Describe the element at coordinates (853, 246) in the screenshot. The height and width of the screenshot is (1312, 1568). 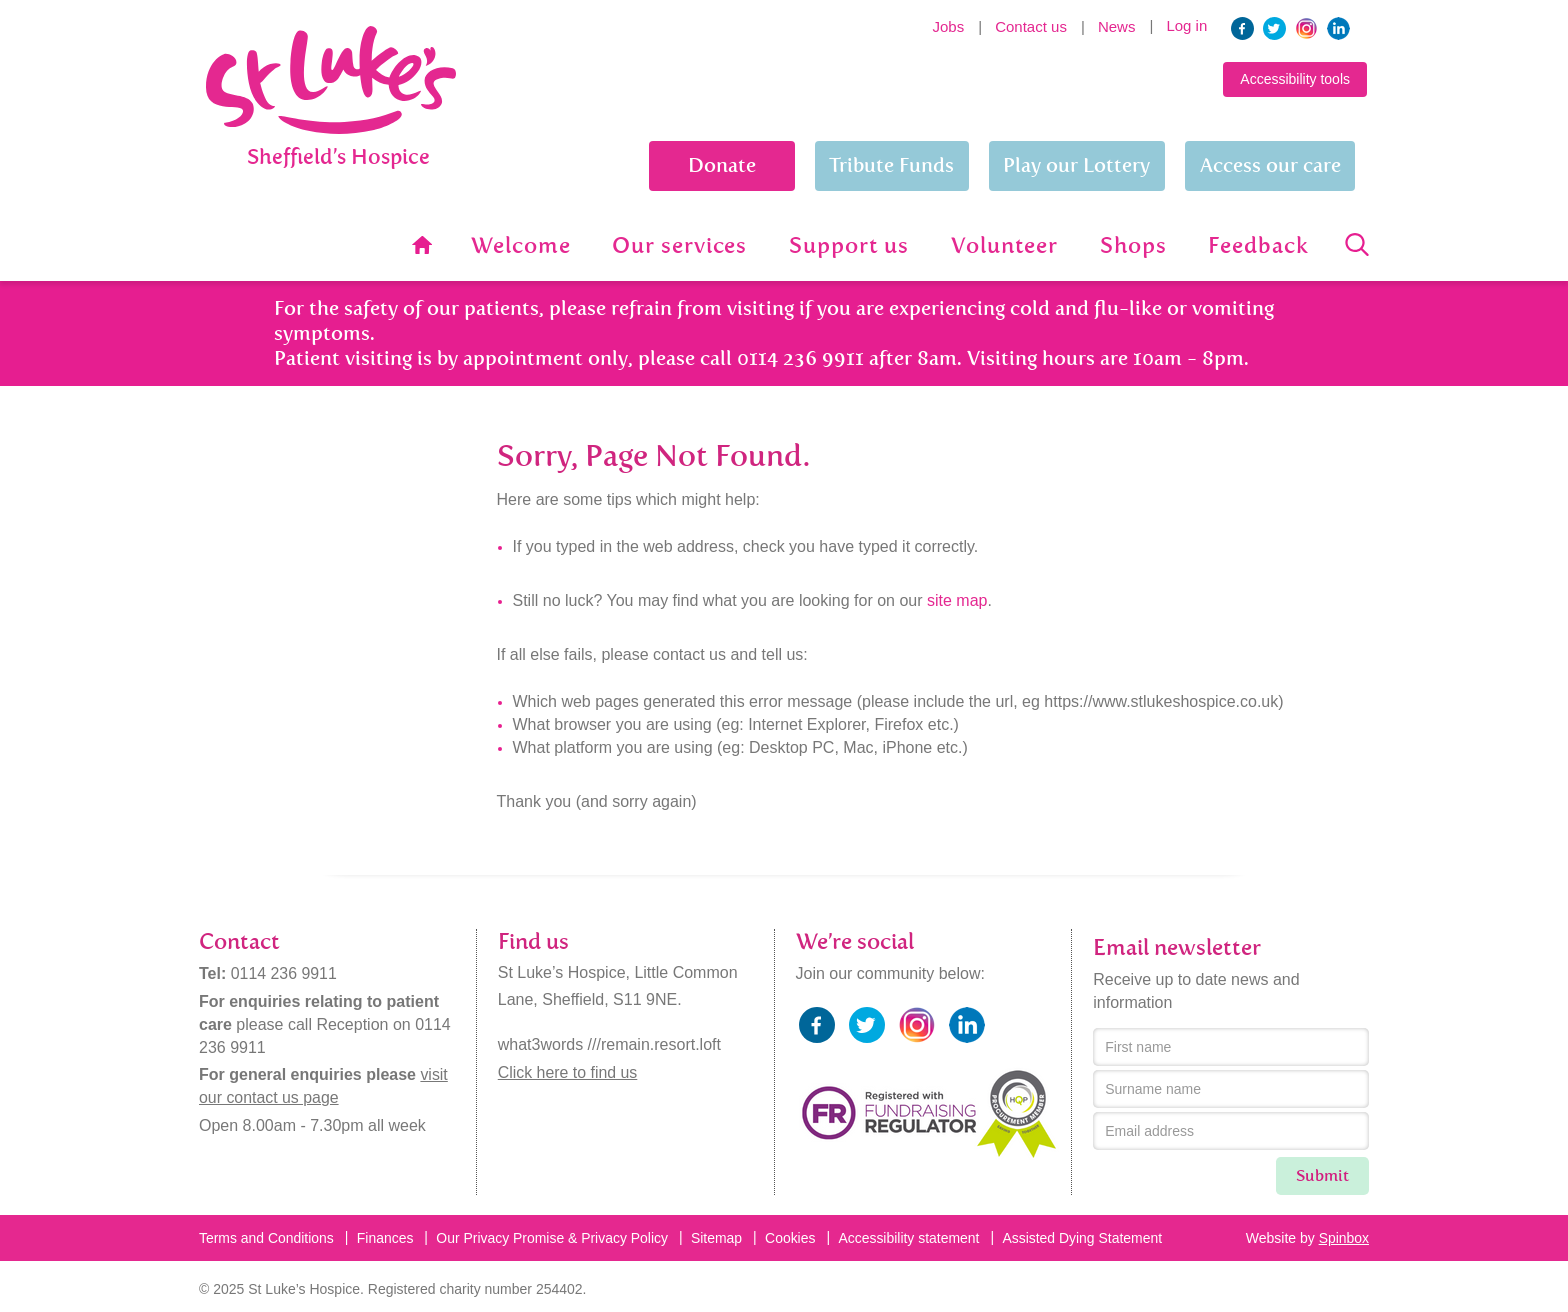
I see `Support us` at that location.